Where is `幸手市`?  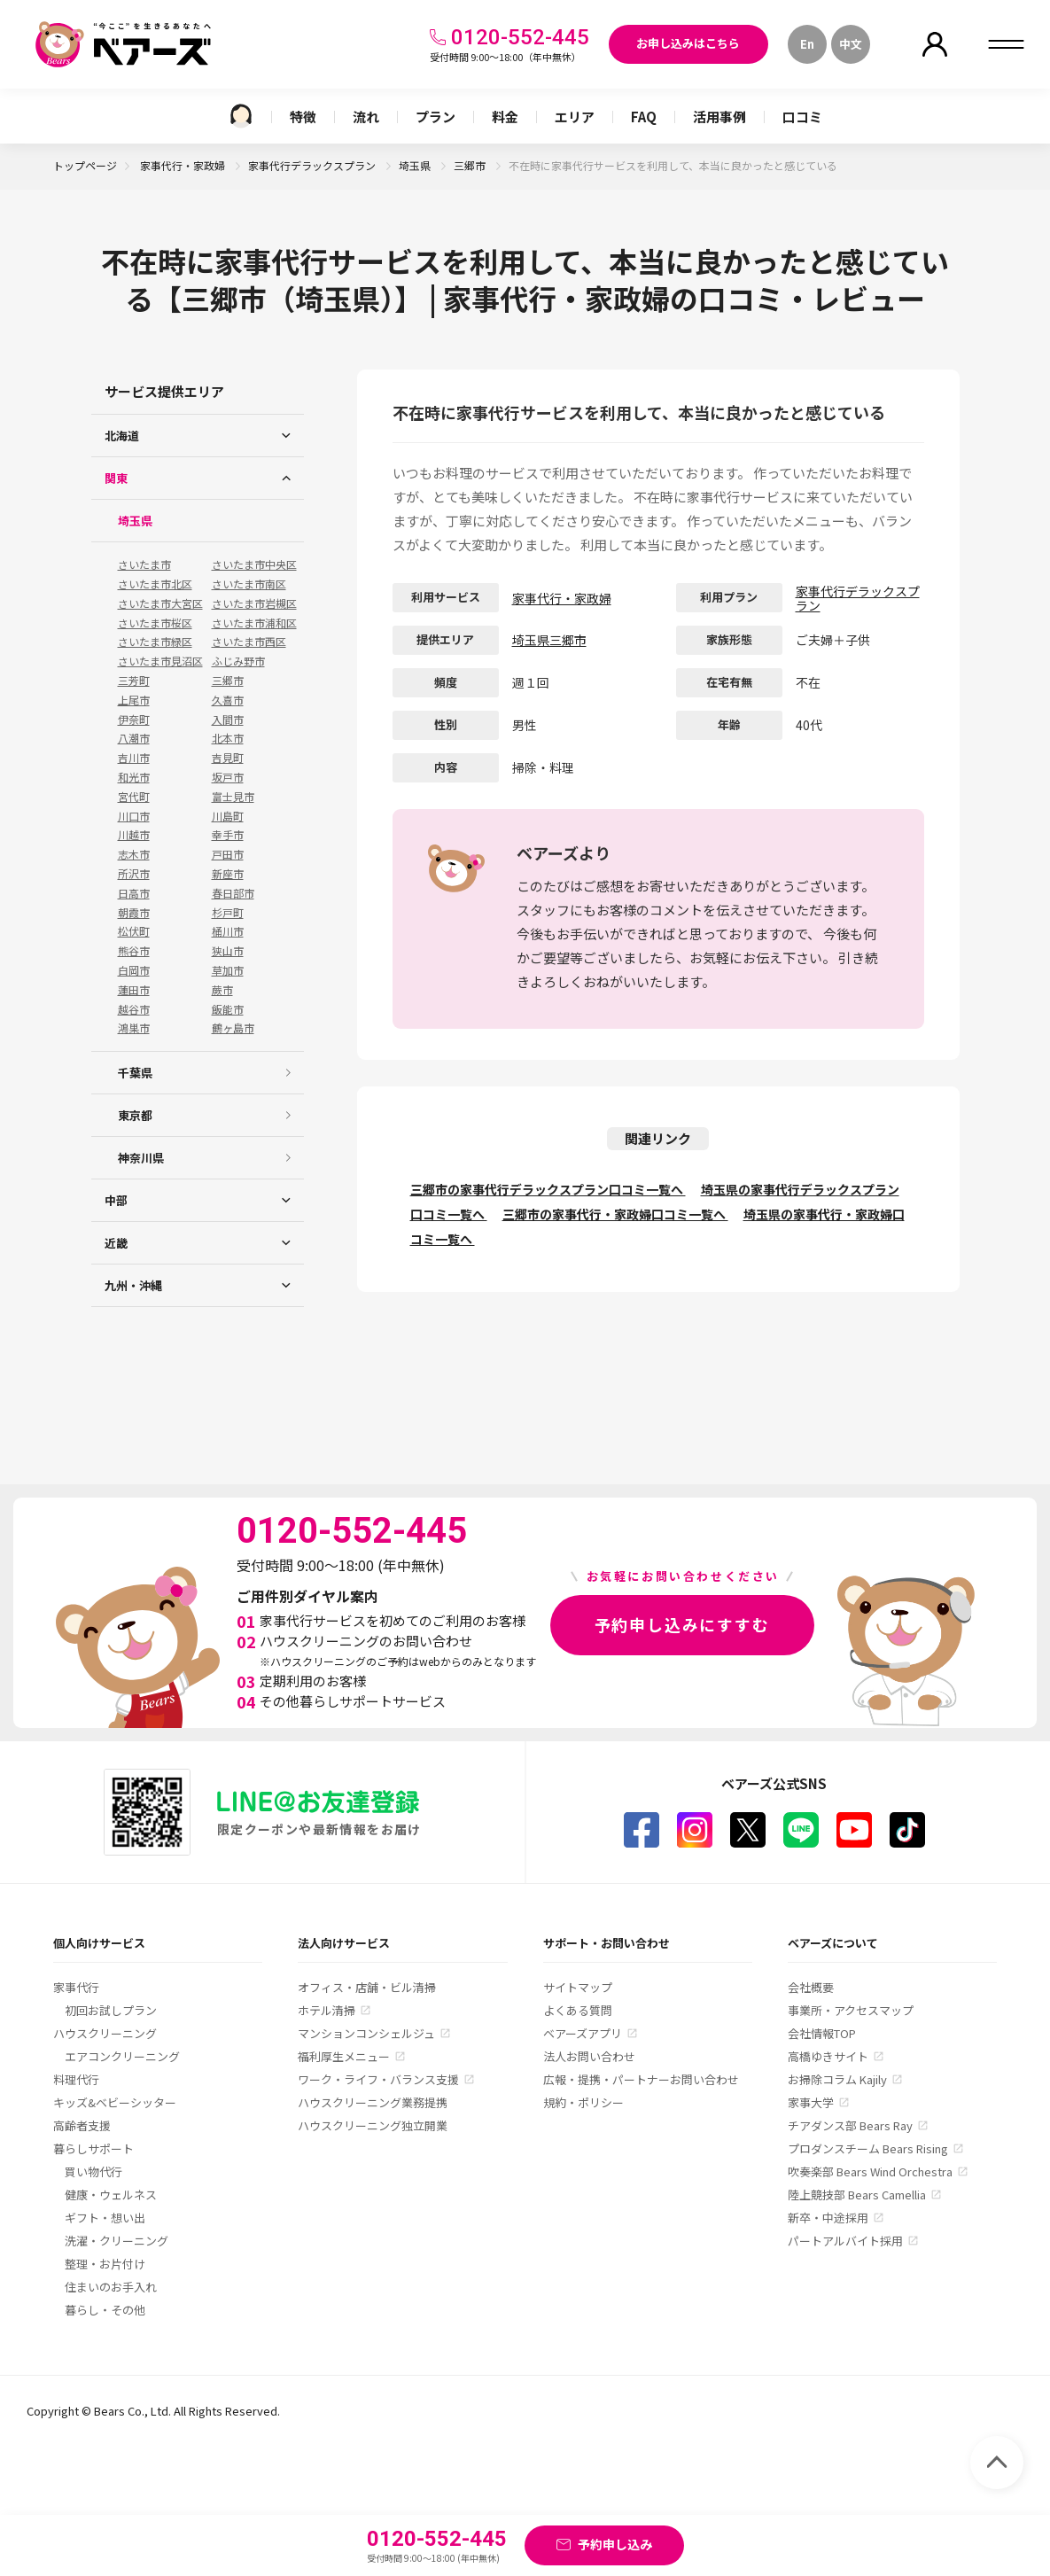
幸手市 is located at coordinates (228, 835).